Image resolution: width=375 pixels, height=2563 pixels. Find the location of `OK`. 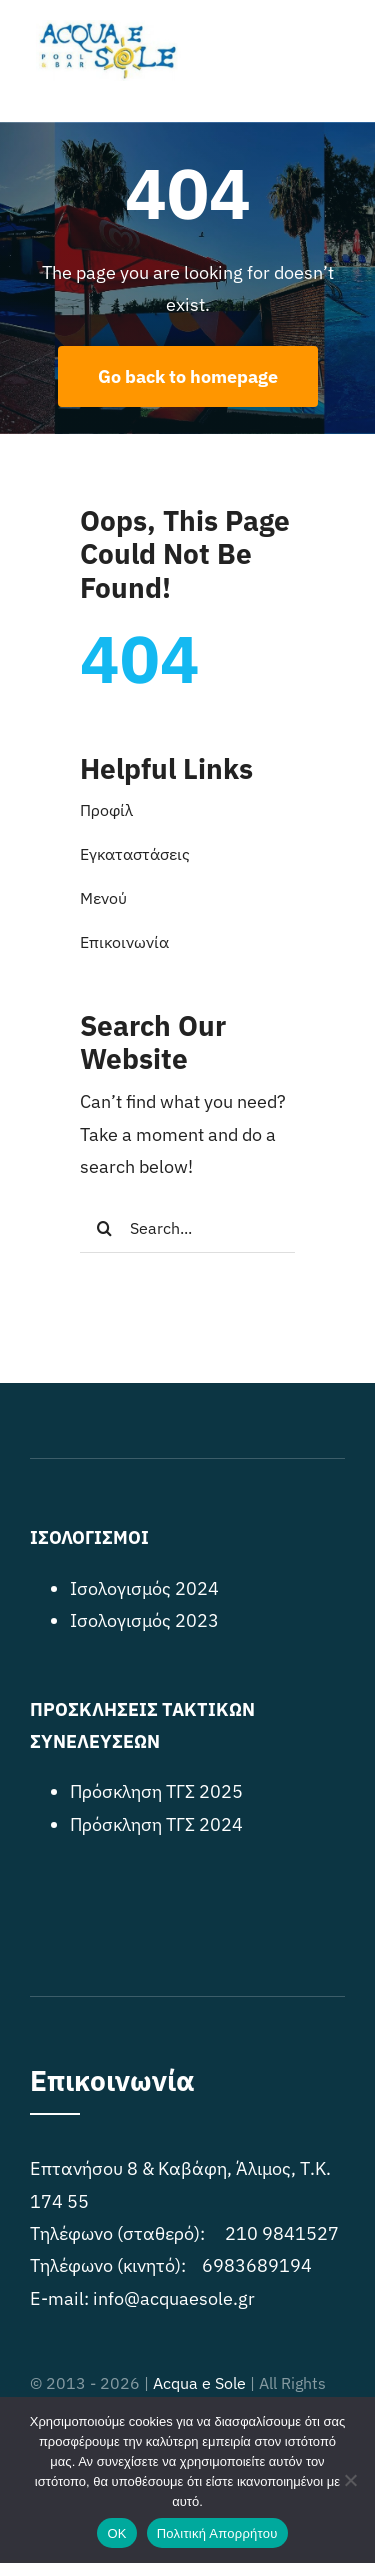

OK is located at coordinates (116, 2533).